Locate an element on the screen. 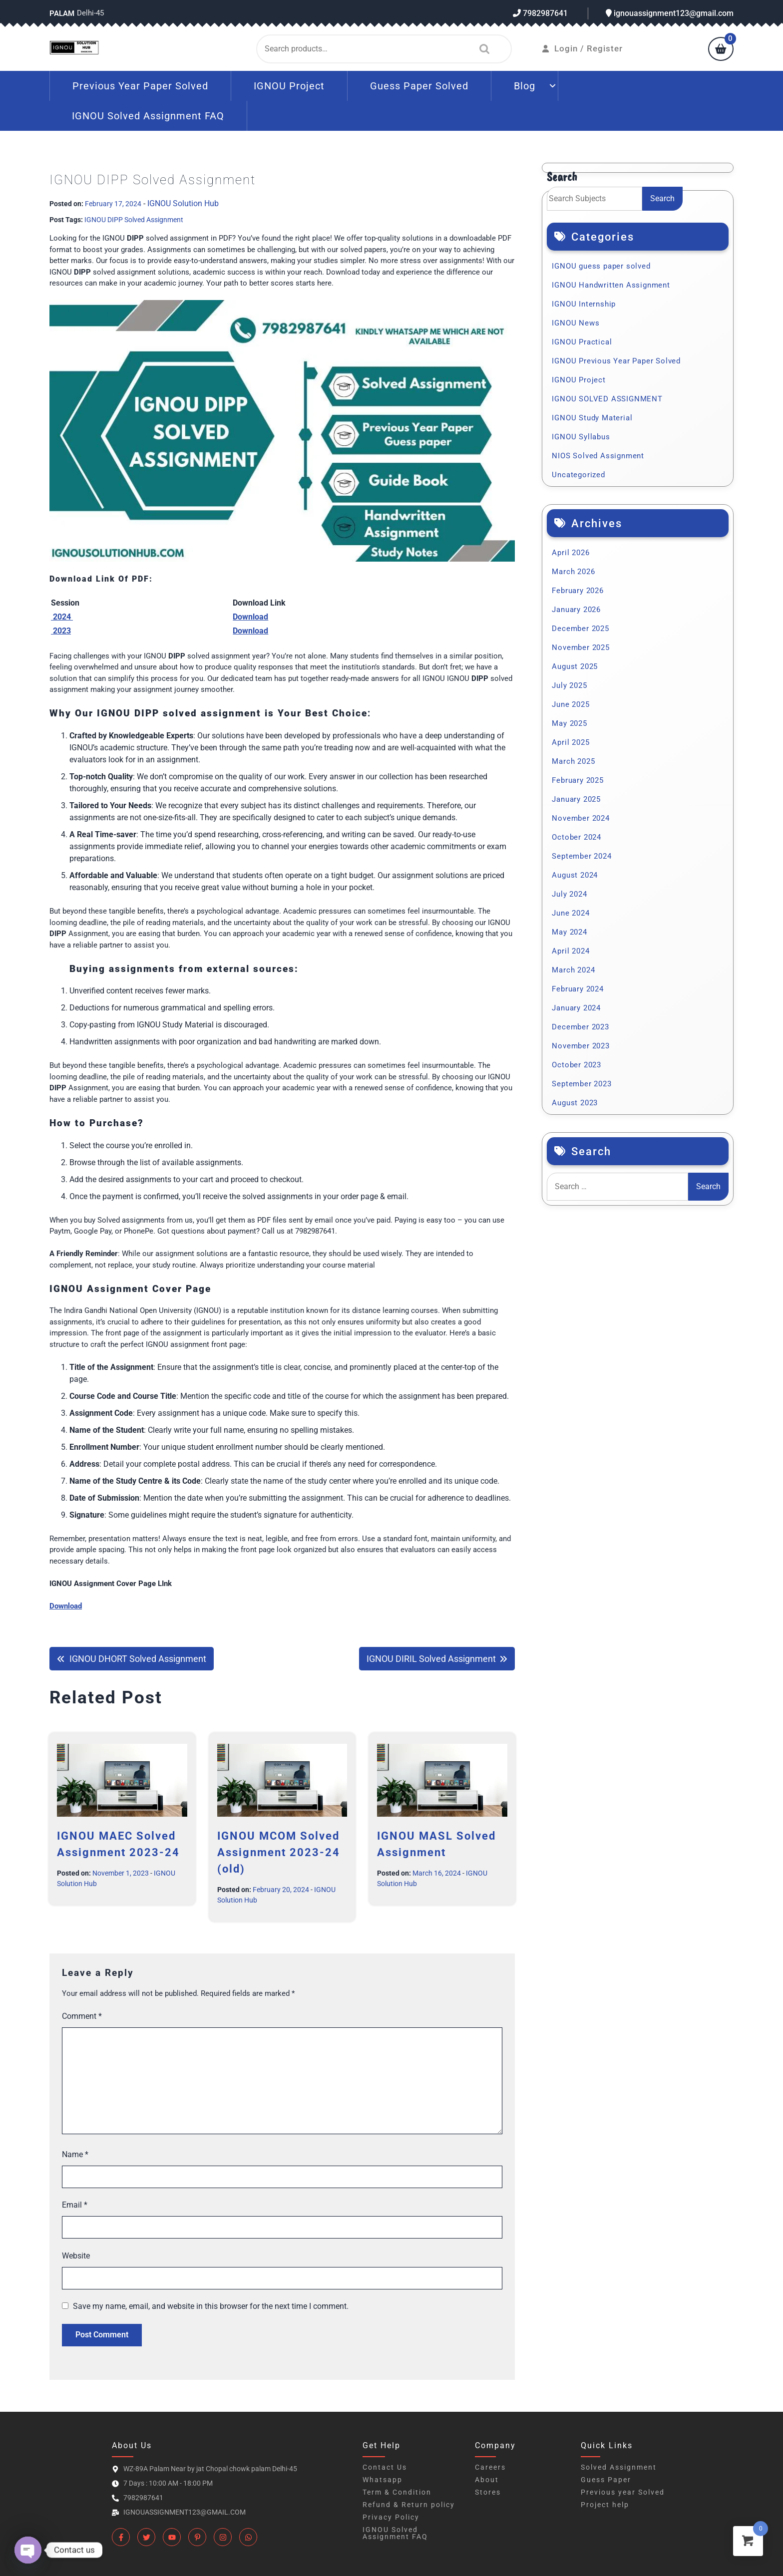  Search is located at coordinates (481, 49).